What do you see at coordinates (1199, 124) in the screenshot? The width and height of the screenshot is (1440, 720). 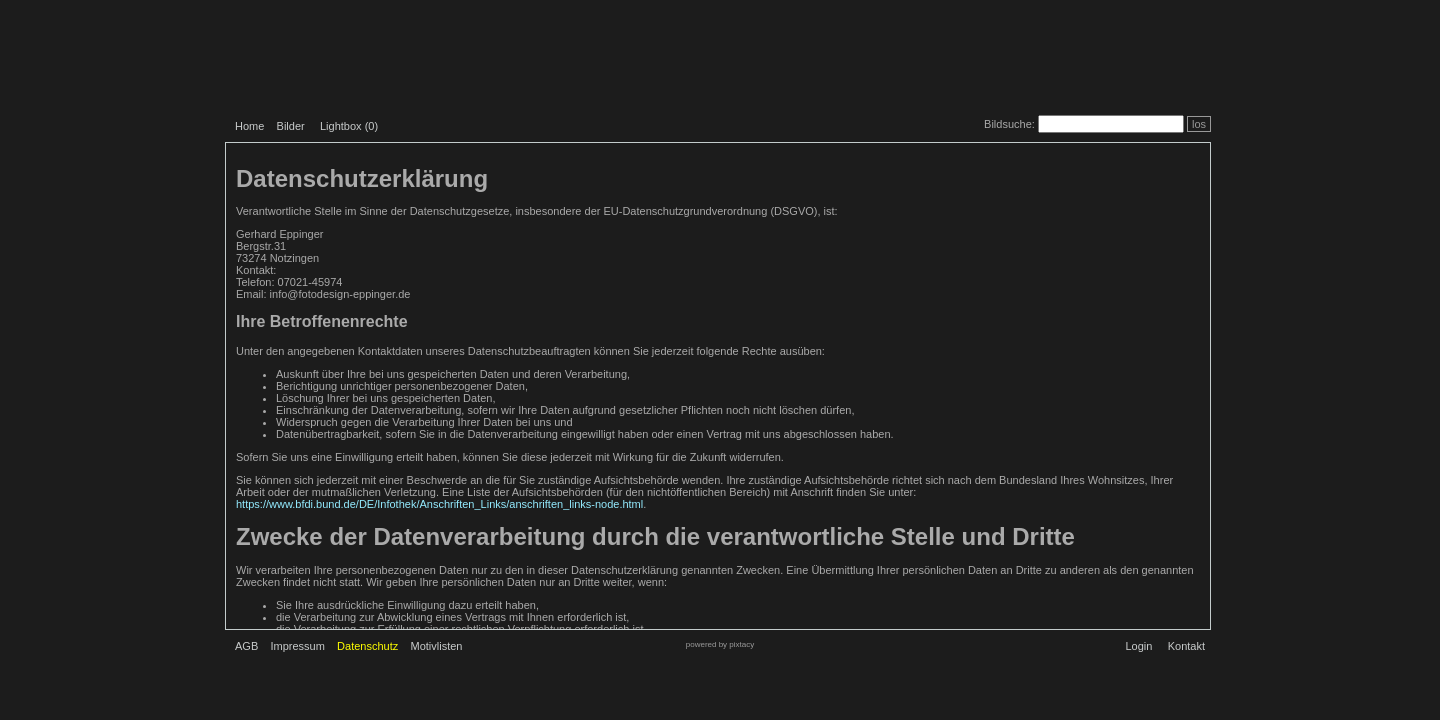 I see `los` at bounding box center [1199, 124].